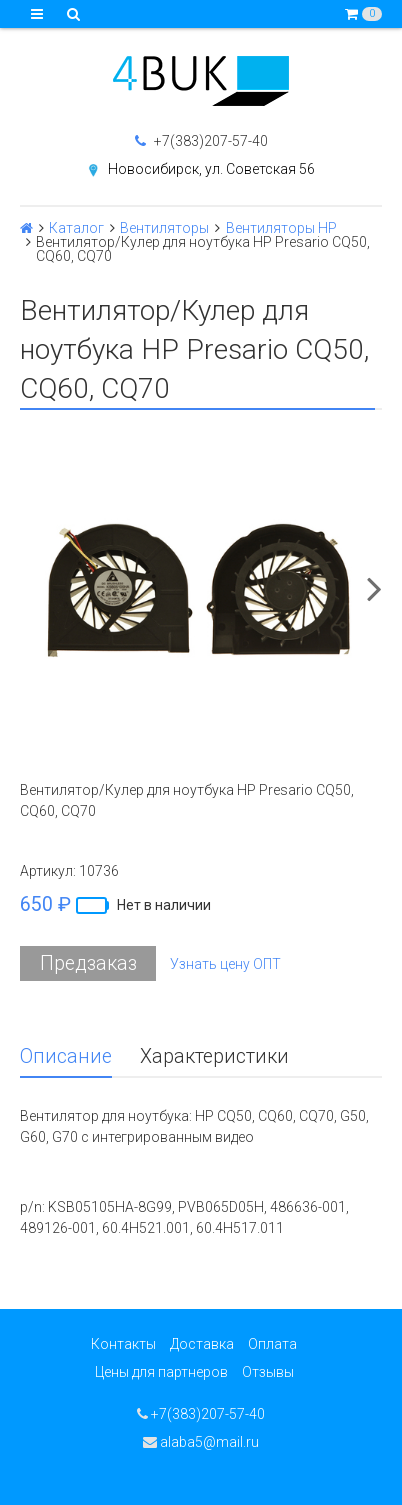 The width and height of the screenshot is (402, 1505). Describe the element at coordinates (281, 228) in the screenshot. I see `Вентиляторы HP` at that location.